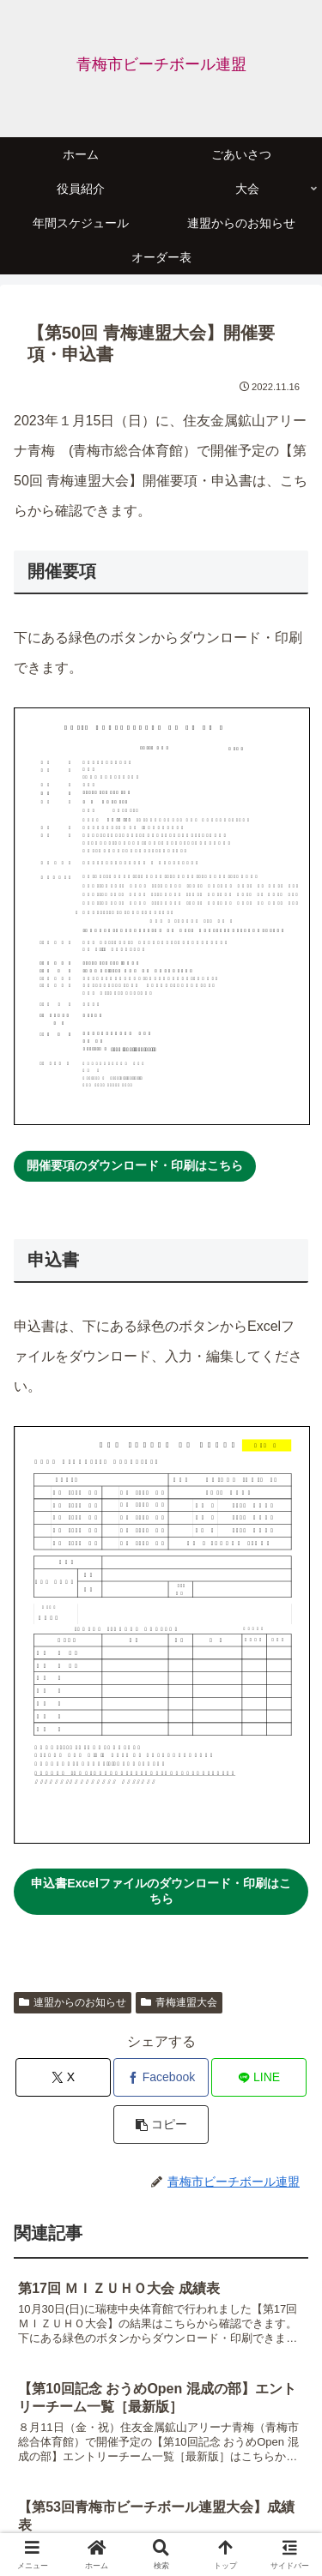 The height and width of the screenshot is (2576, 322). What do you see at coordinates (161, 2077) in the screenshot?
I see `[Facebookでシェア]` at bounding box center [161, 2077].